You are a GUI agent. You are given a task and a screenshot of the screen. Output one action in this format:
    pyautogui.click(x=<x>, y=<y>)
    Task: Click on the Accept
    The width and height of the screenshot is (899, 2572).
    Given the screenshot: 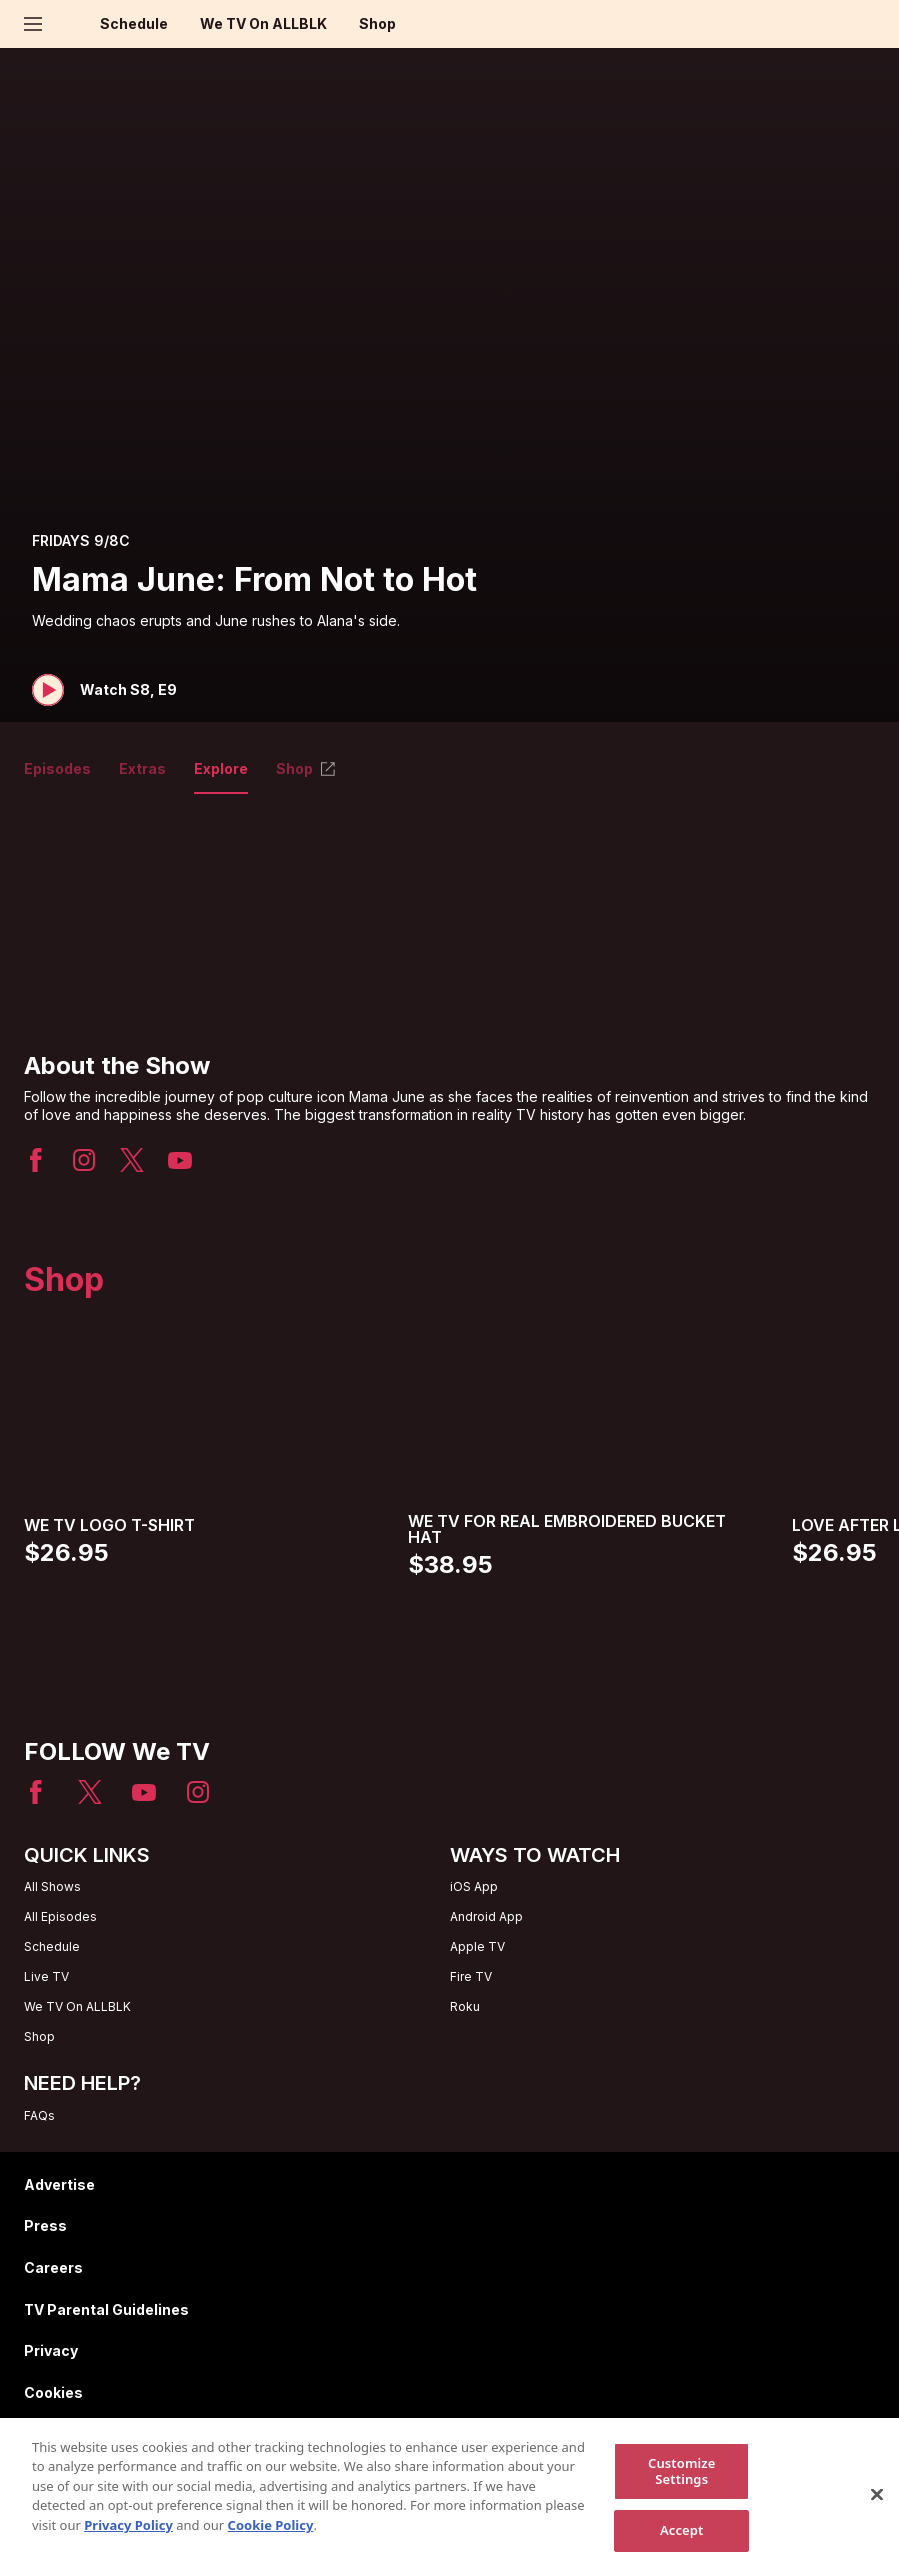 What is the action you would take?
    pyautogui.click(x=682, y=2542)
    